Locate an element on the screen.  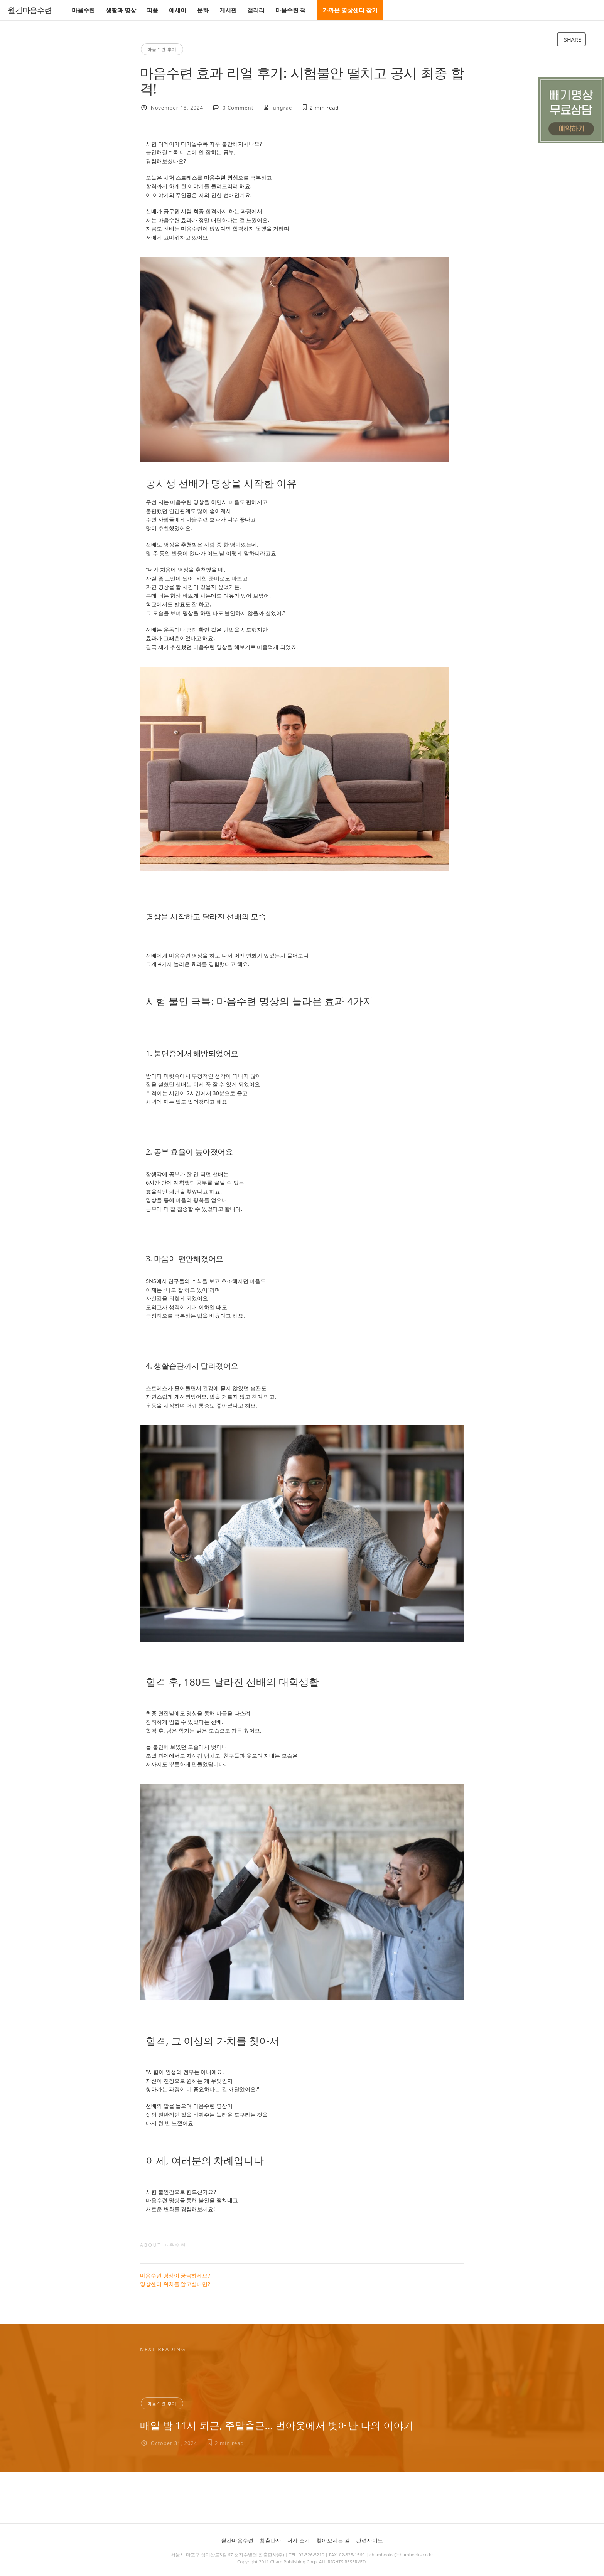
참출판사 is located at coordinates (270, 2540).